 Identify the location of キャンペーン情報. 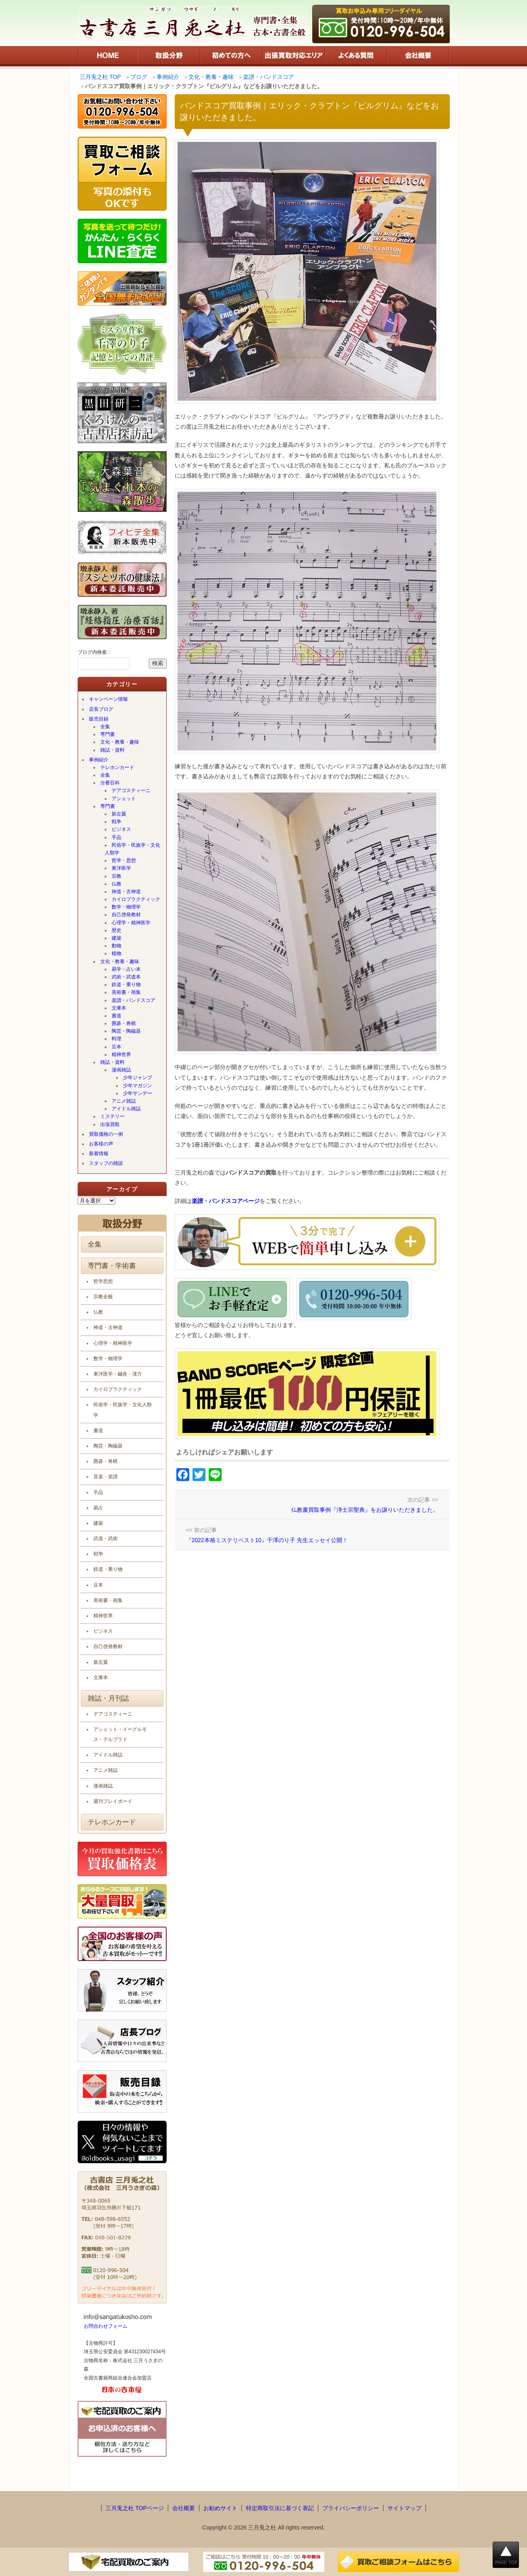
(108, 699).